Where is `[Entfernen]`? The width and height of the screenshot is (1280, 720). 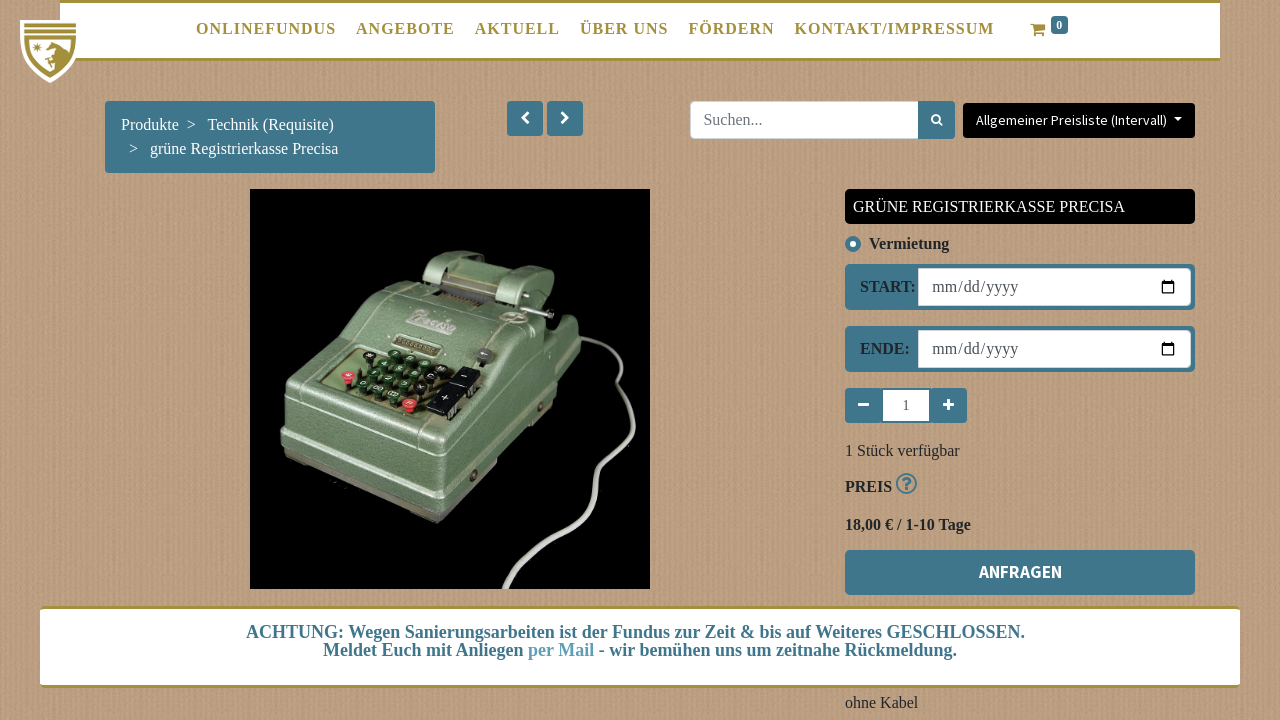
[Entfernen] is located at coordinates (863, 405).